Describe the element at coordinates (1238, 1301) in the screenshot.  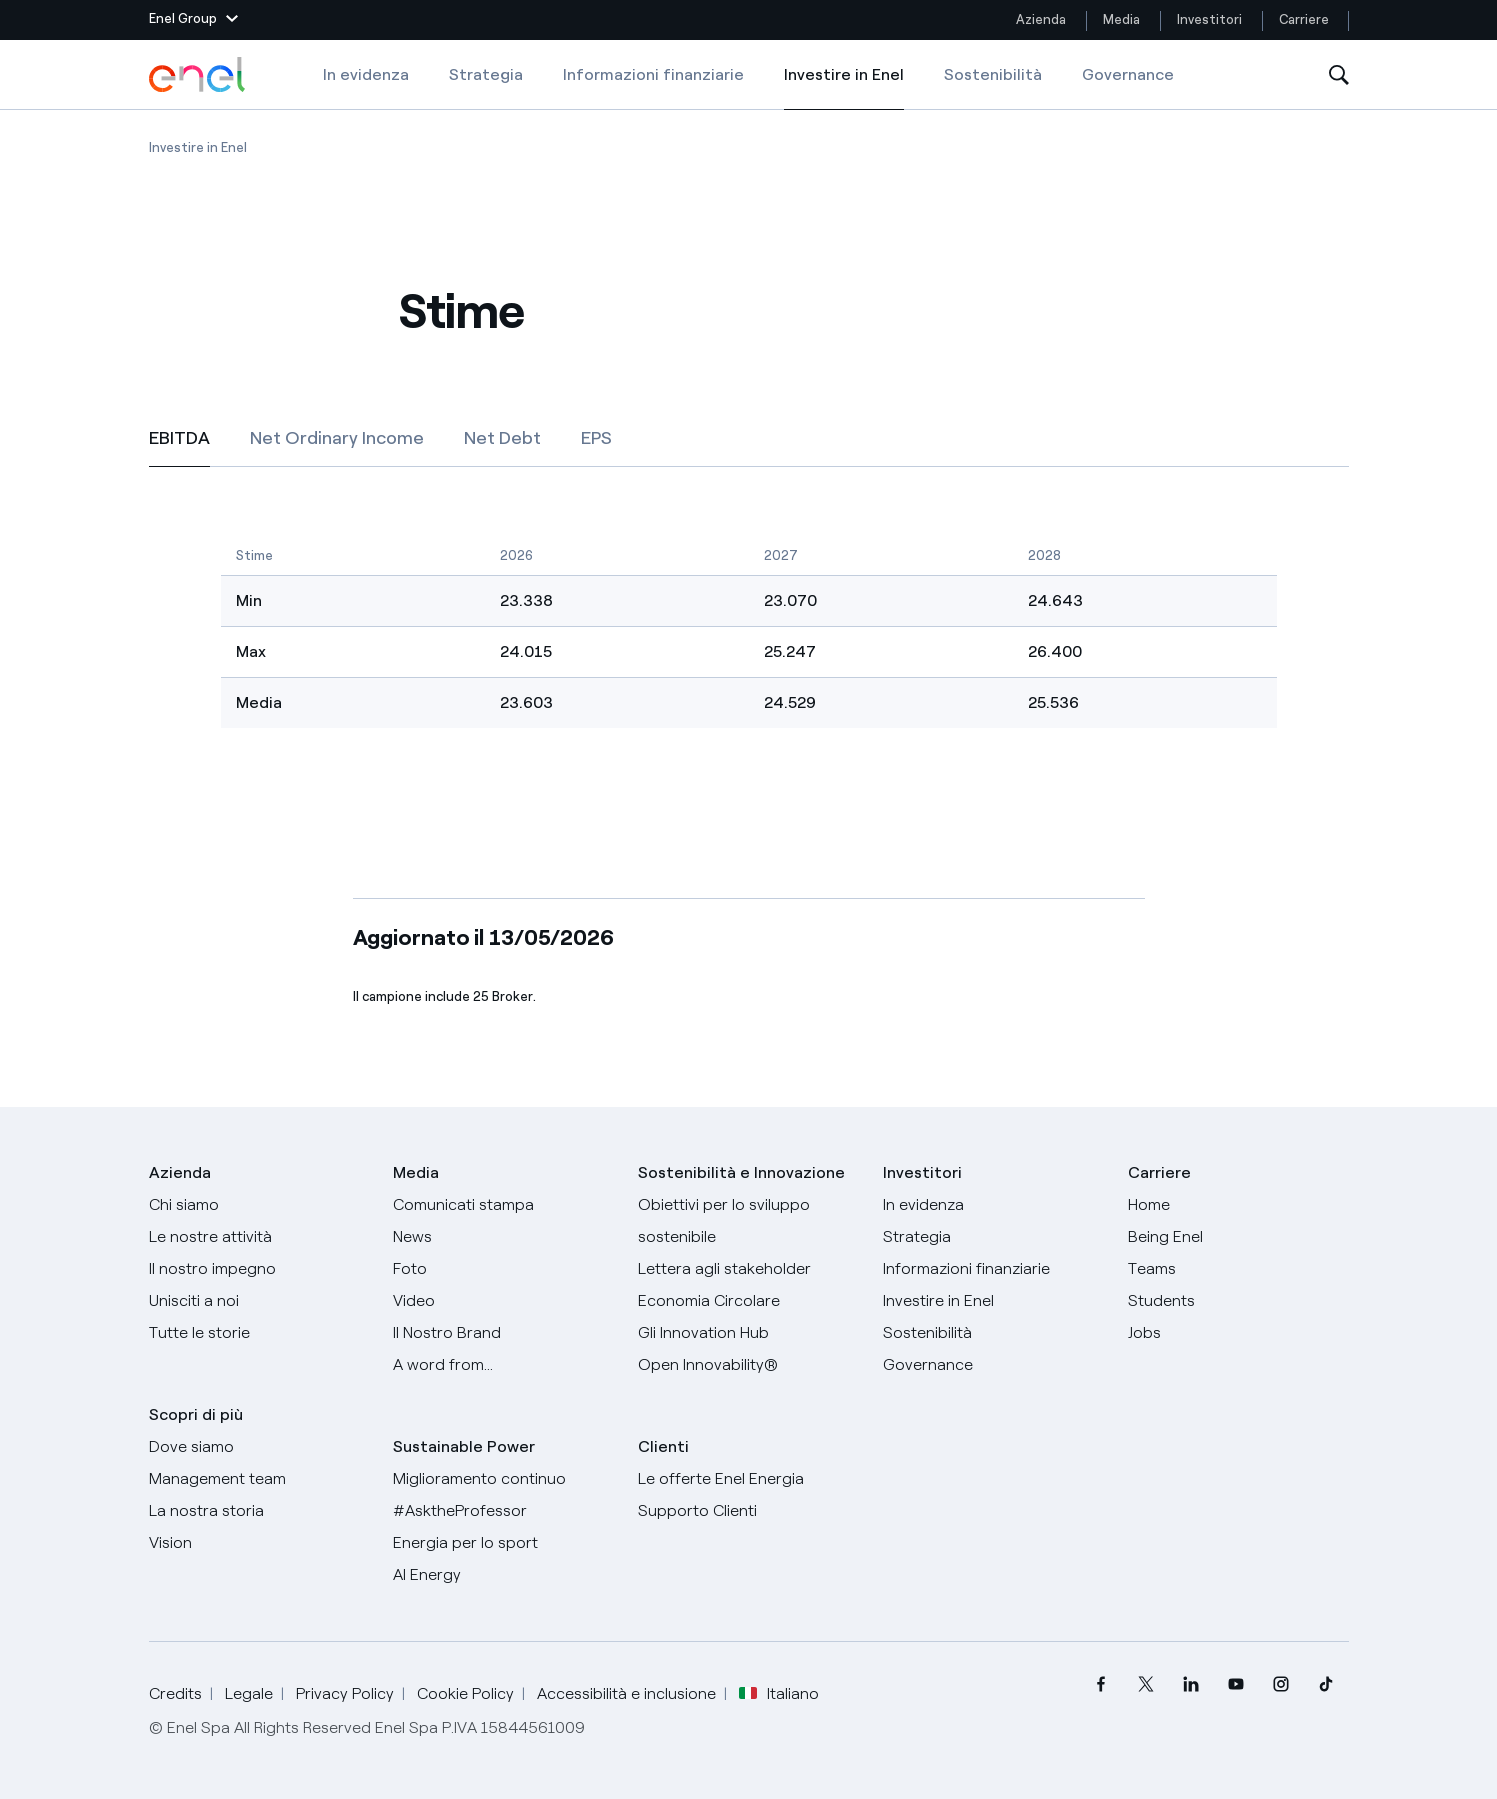
I see `[Students]` at that location.